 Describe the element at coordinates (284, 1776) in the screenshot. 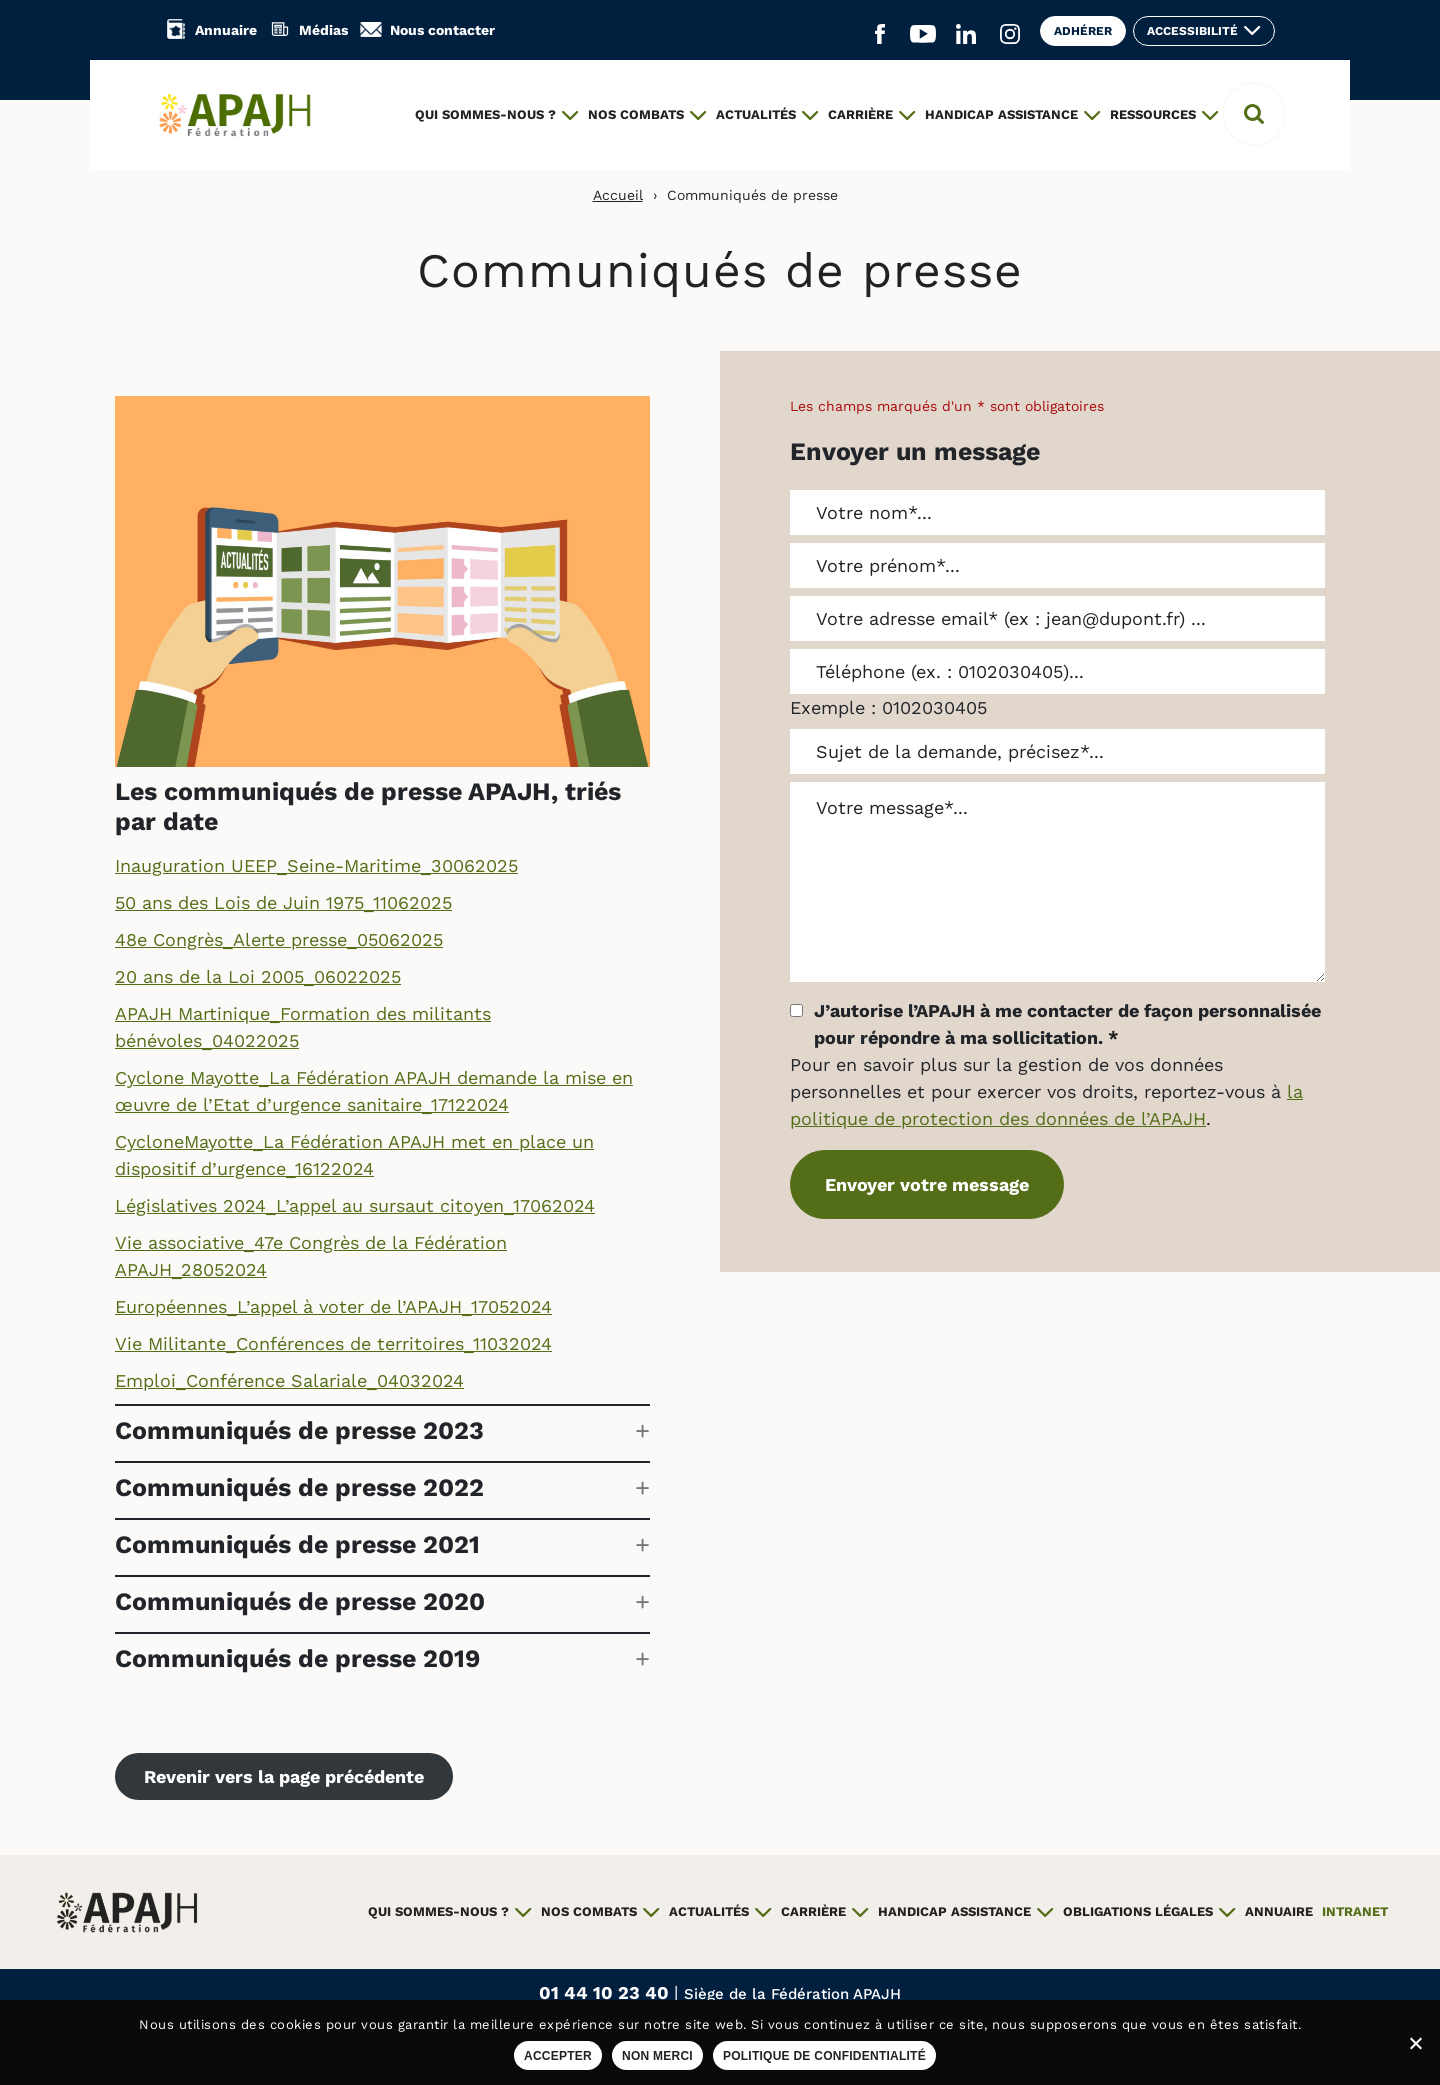

I see `Revenir vers la page précédente` at that location.